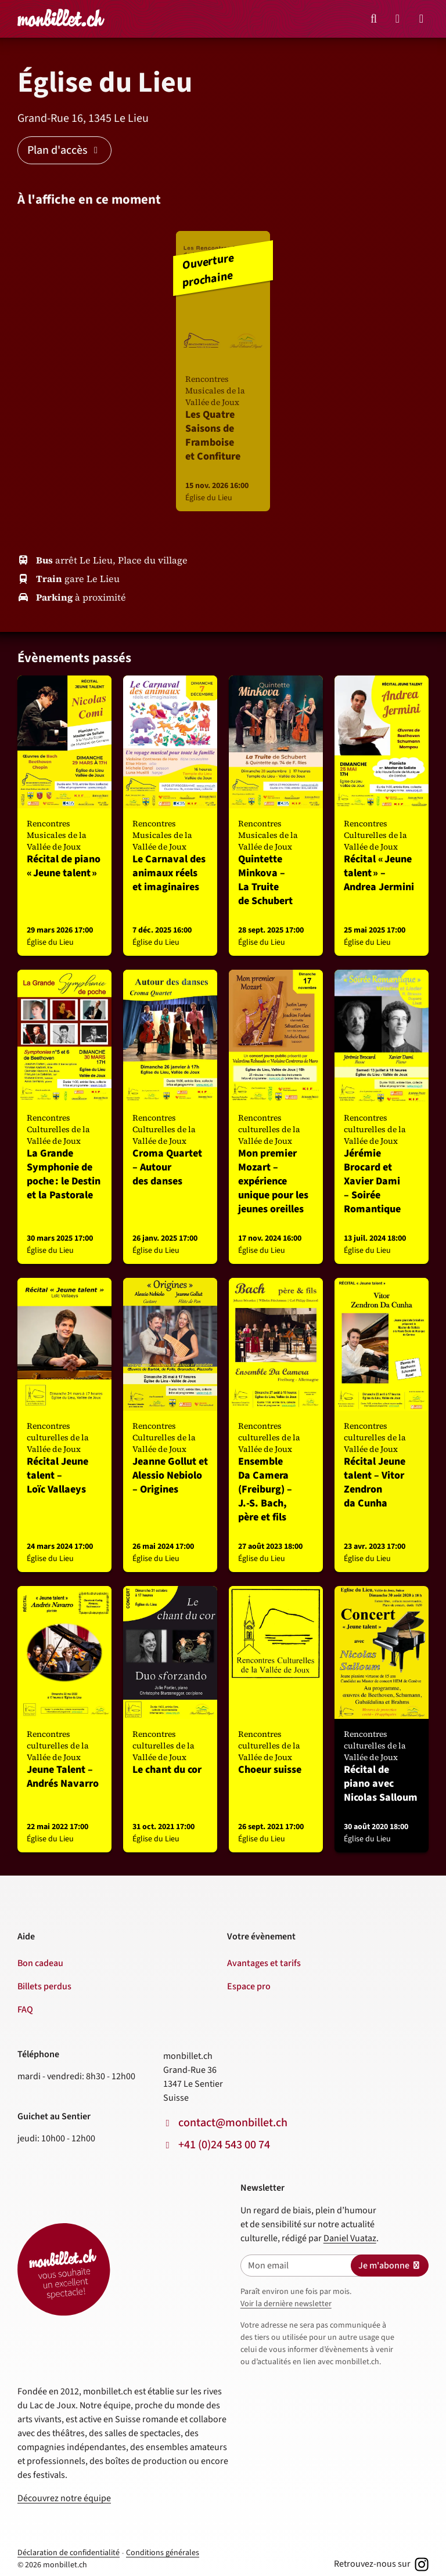 The image size is (446, 2576). I want to click on FAQ, so click(25, 2009).